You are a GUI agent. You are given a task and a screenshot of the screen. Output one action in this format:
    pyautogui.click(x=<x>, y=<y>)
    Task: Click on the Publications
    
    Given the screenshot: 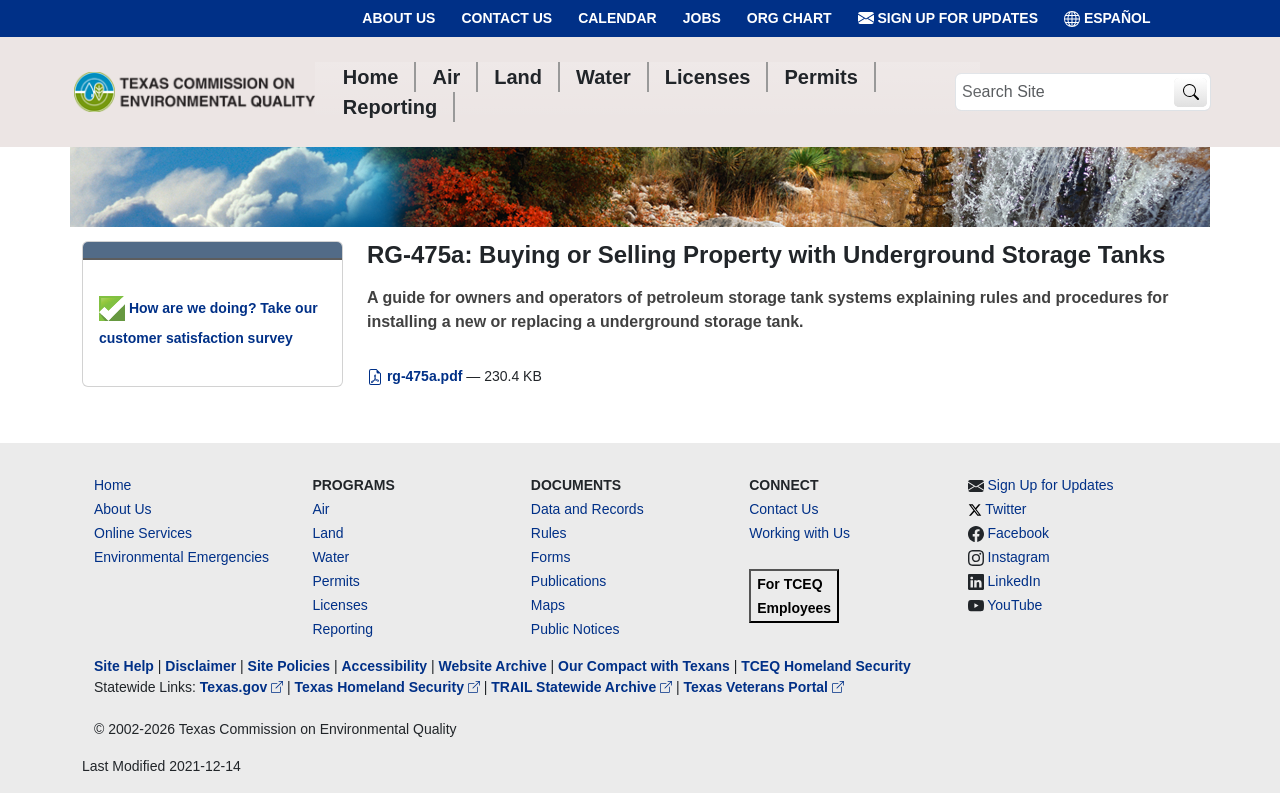 What is the action you would take?
    pyautogui.click(x=569, y=581)
    